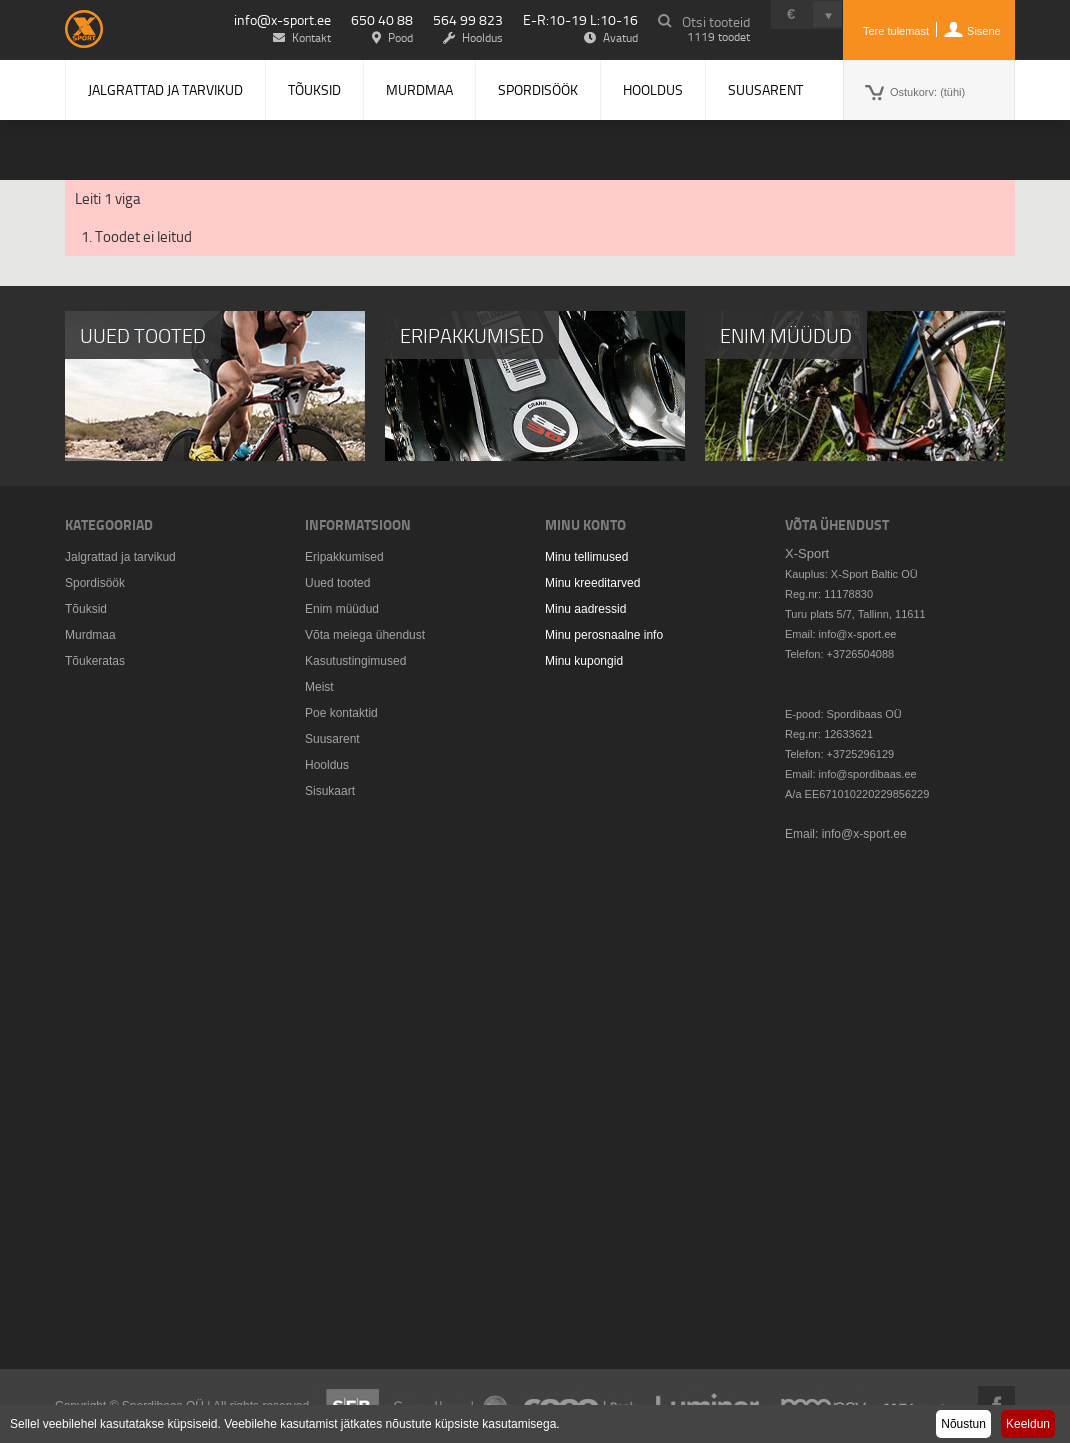  I want to click on Minu kupongid, so click(584, 661).